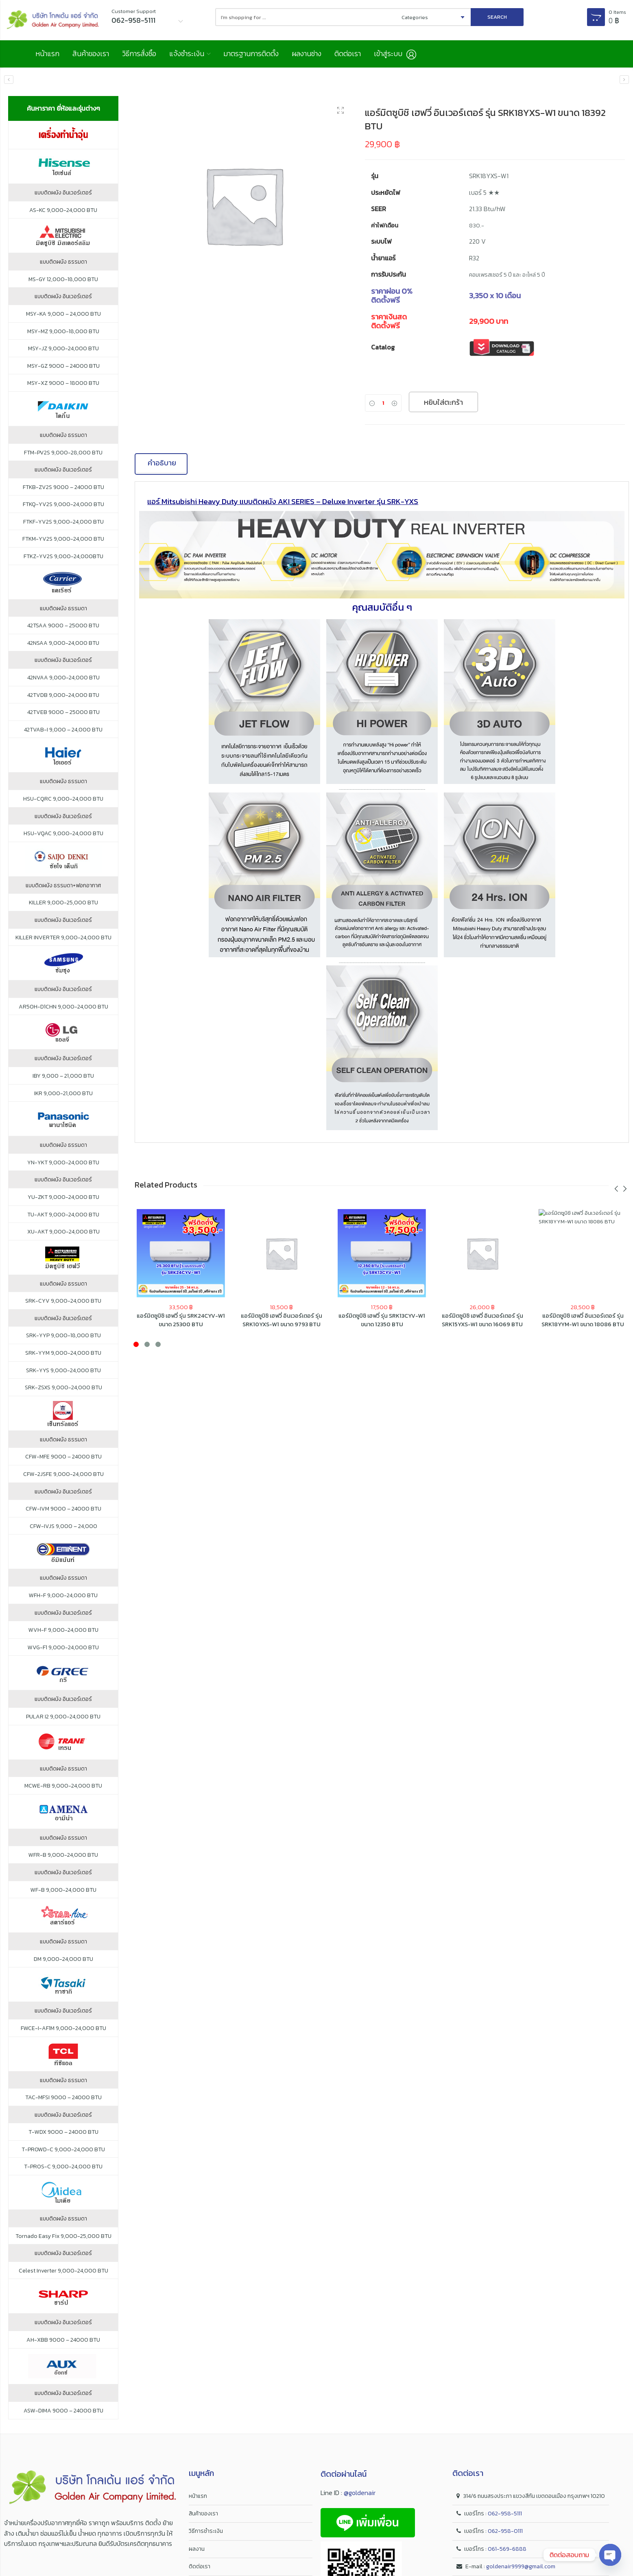 This screenshot has height=2576, width=633. What do you see at coordinates (63, 2029) in the screenshot?
I see `FWCE-I-AF1M 9,000-24,000 BTU` at bounding box center [63, 2029].